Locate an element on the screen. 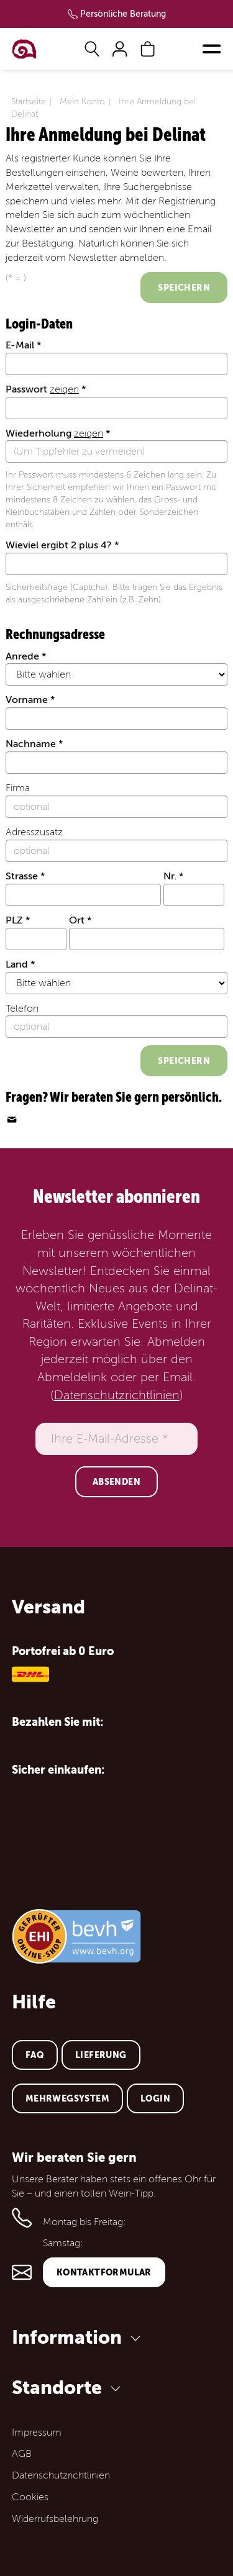 This screenshot has height=2576, width=233. Telefon is located at coordinates (22, 1008).